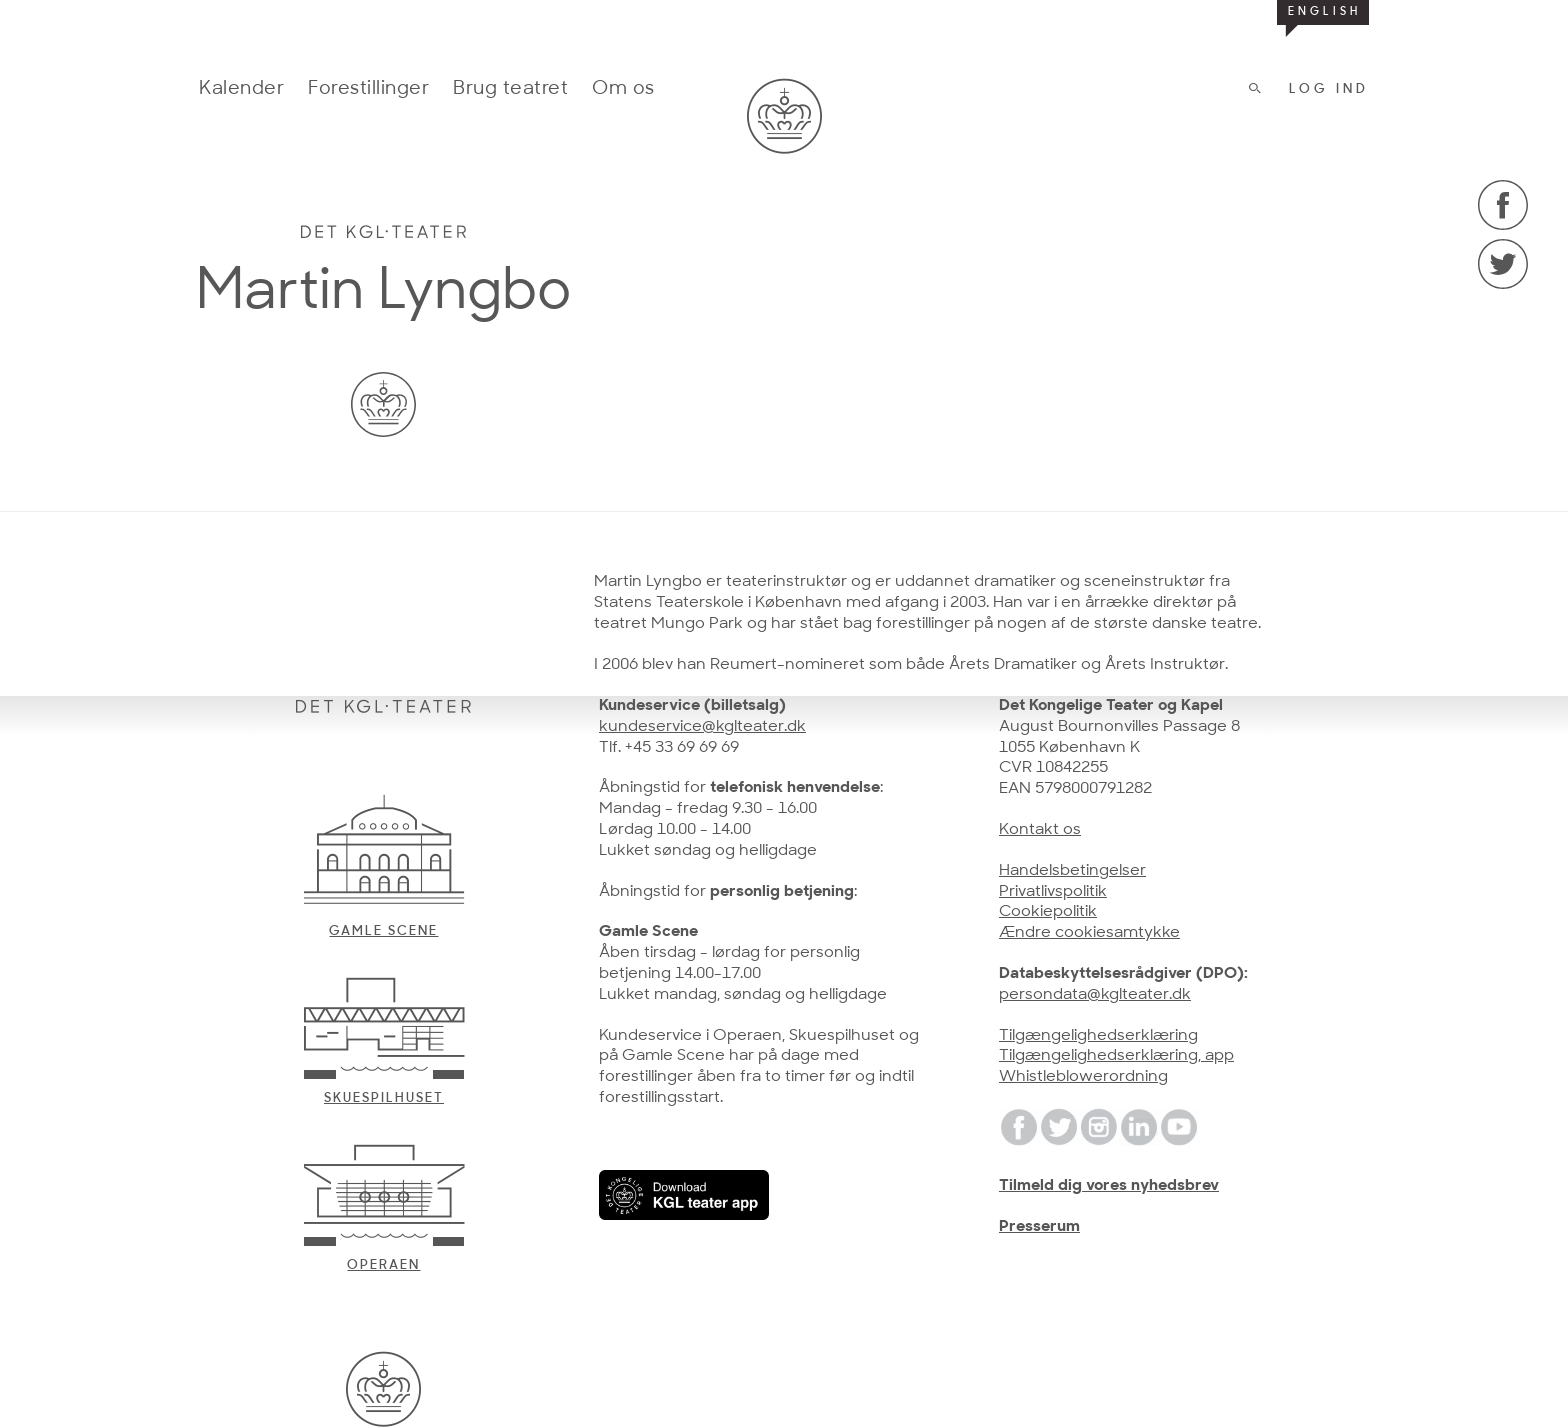 The width and height of the screenshot is (1568, 1428). What do you see at coordinates (1053, 892) in the screenshot?
I see `Privatlivspolitik` at bounding box center [1053, 892].